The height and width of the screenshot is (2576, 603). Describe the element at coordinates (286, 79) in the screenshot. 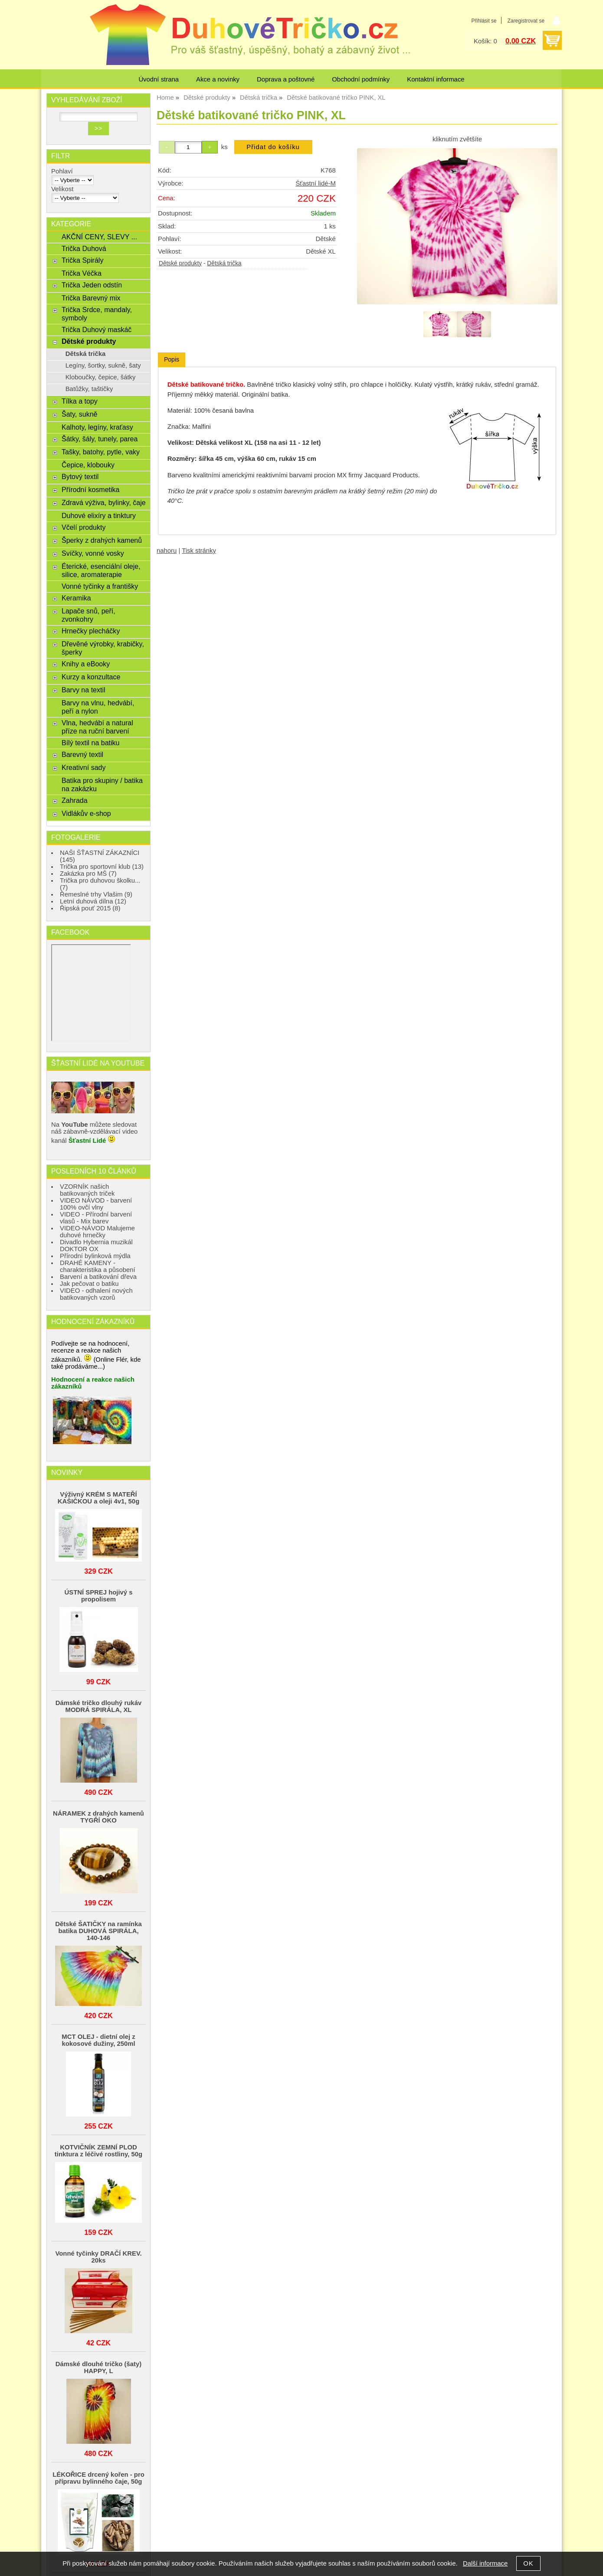

I see `Doprava a poštovné` at that location.